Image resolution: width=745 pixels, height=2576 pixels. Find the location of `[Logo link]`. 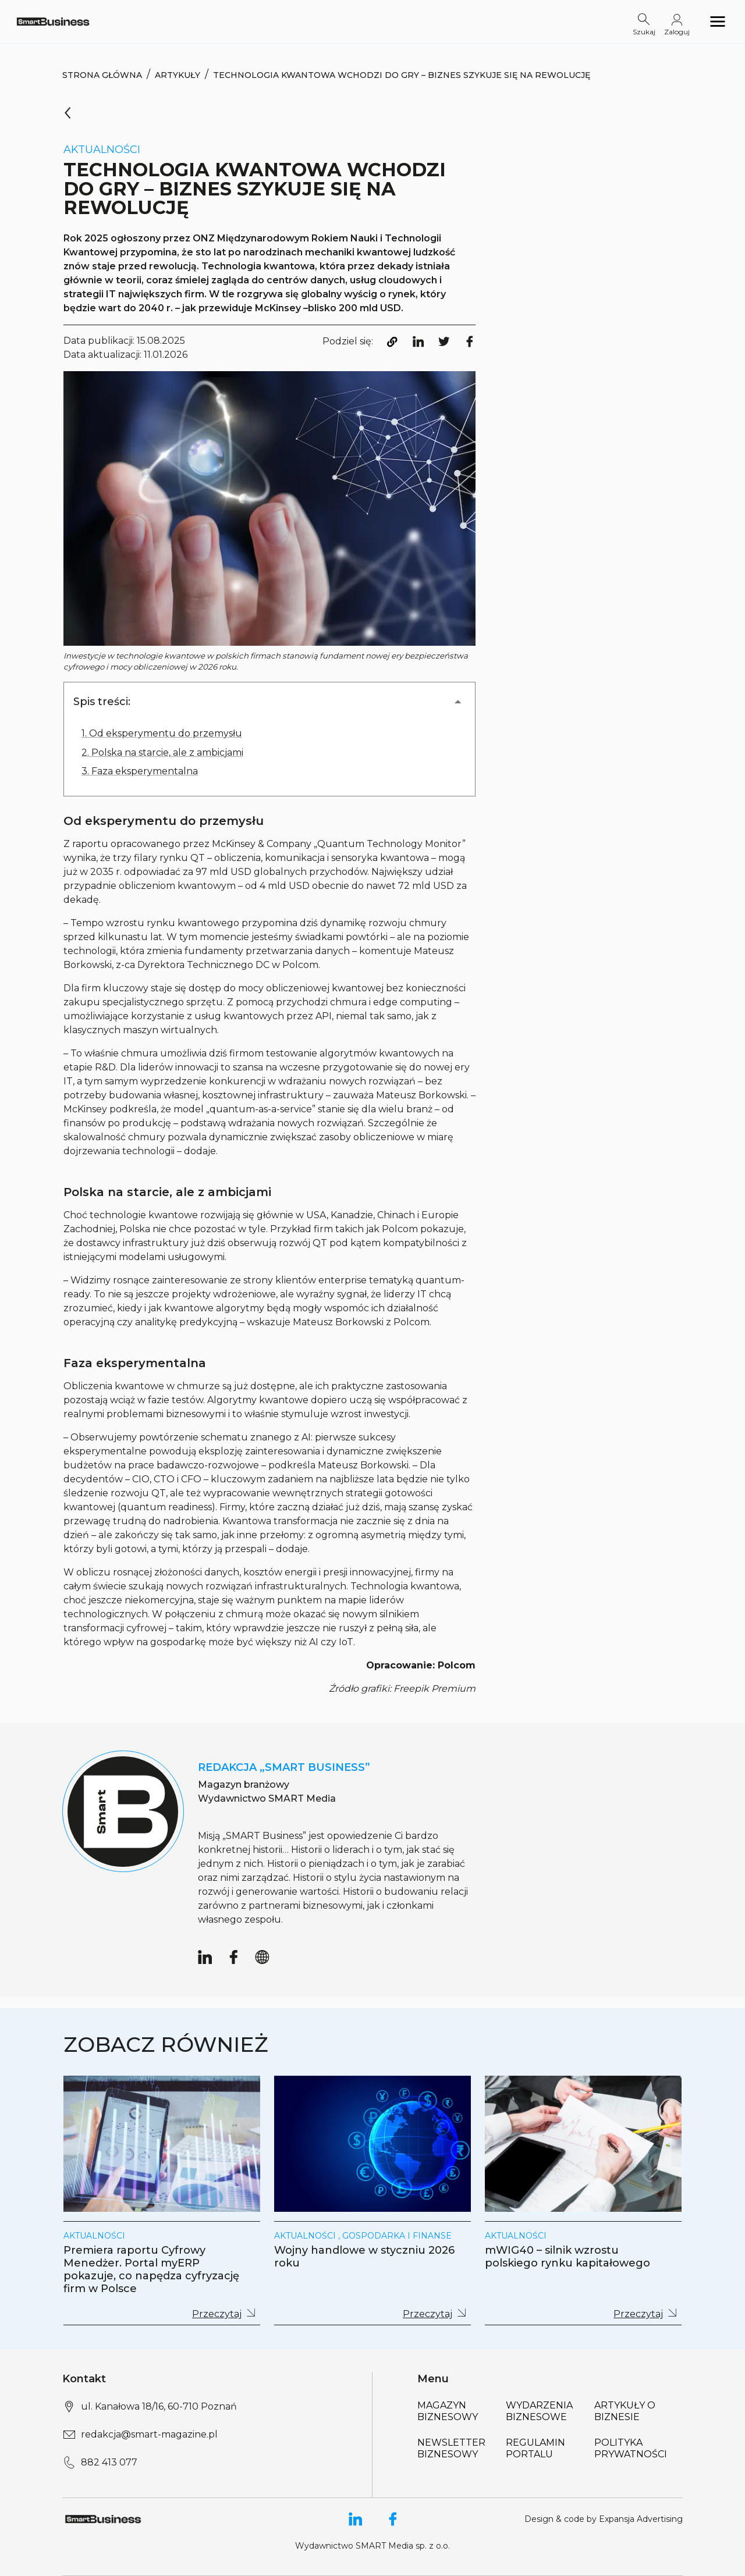

[Logo link] is located at coordinates (53, 21).